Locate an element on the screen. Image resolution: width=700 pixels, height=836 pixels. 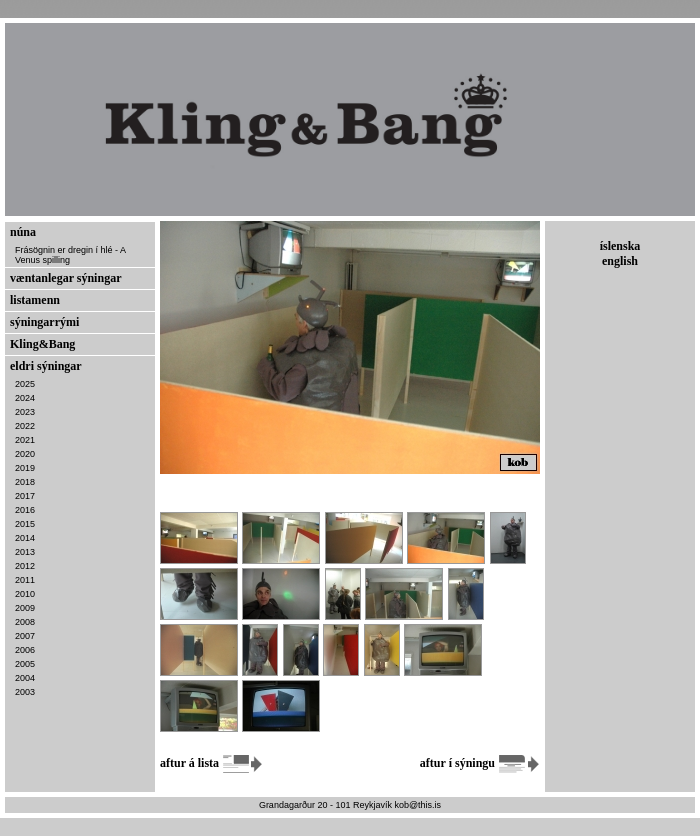
2014 is located at coordinates (25, 538).